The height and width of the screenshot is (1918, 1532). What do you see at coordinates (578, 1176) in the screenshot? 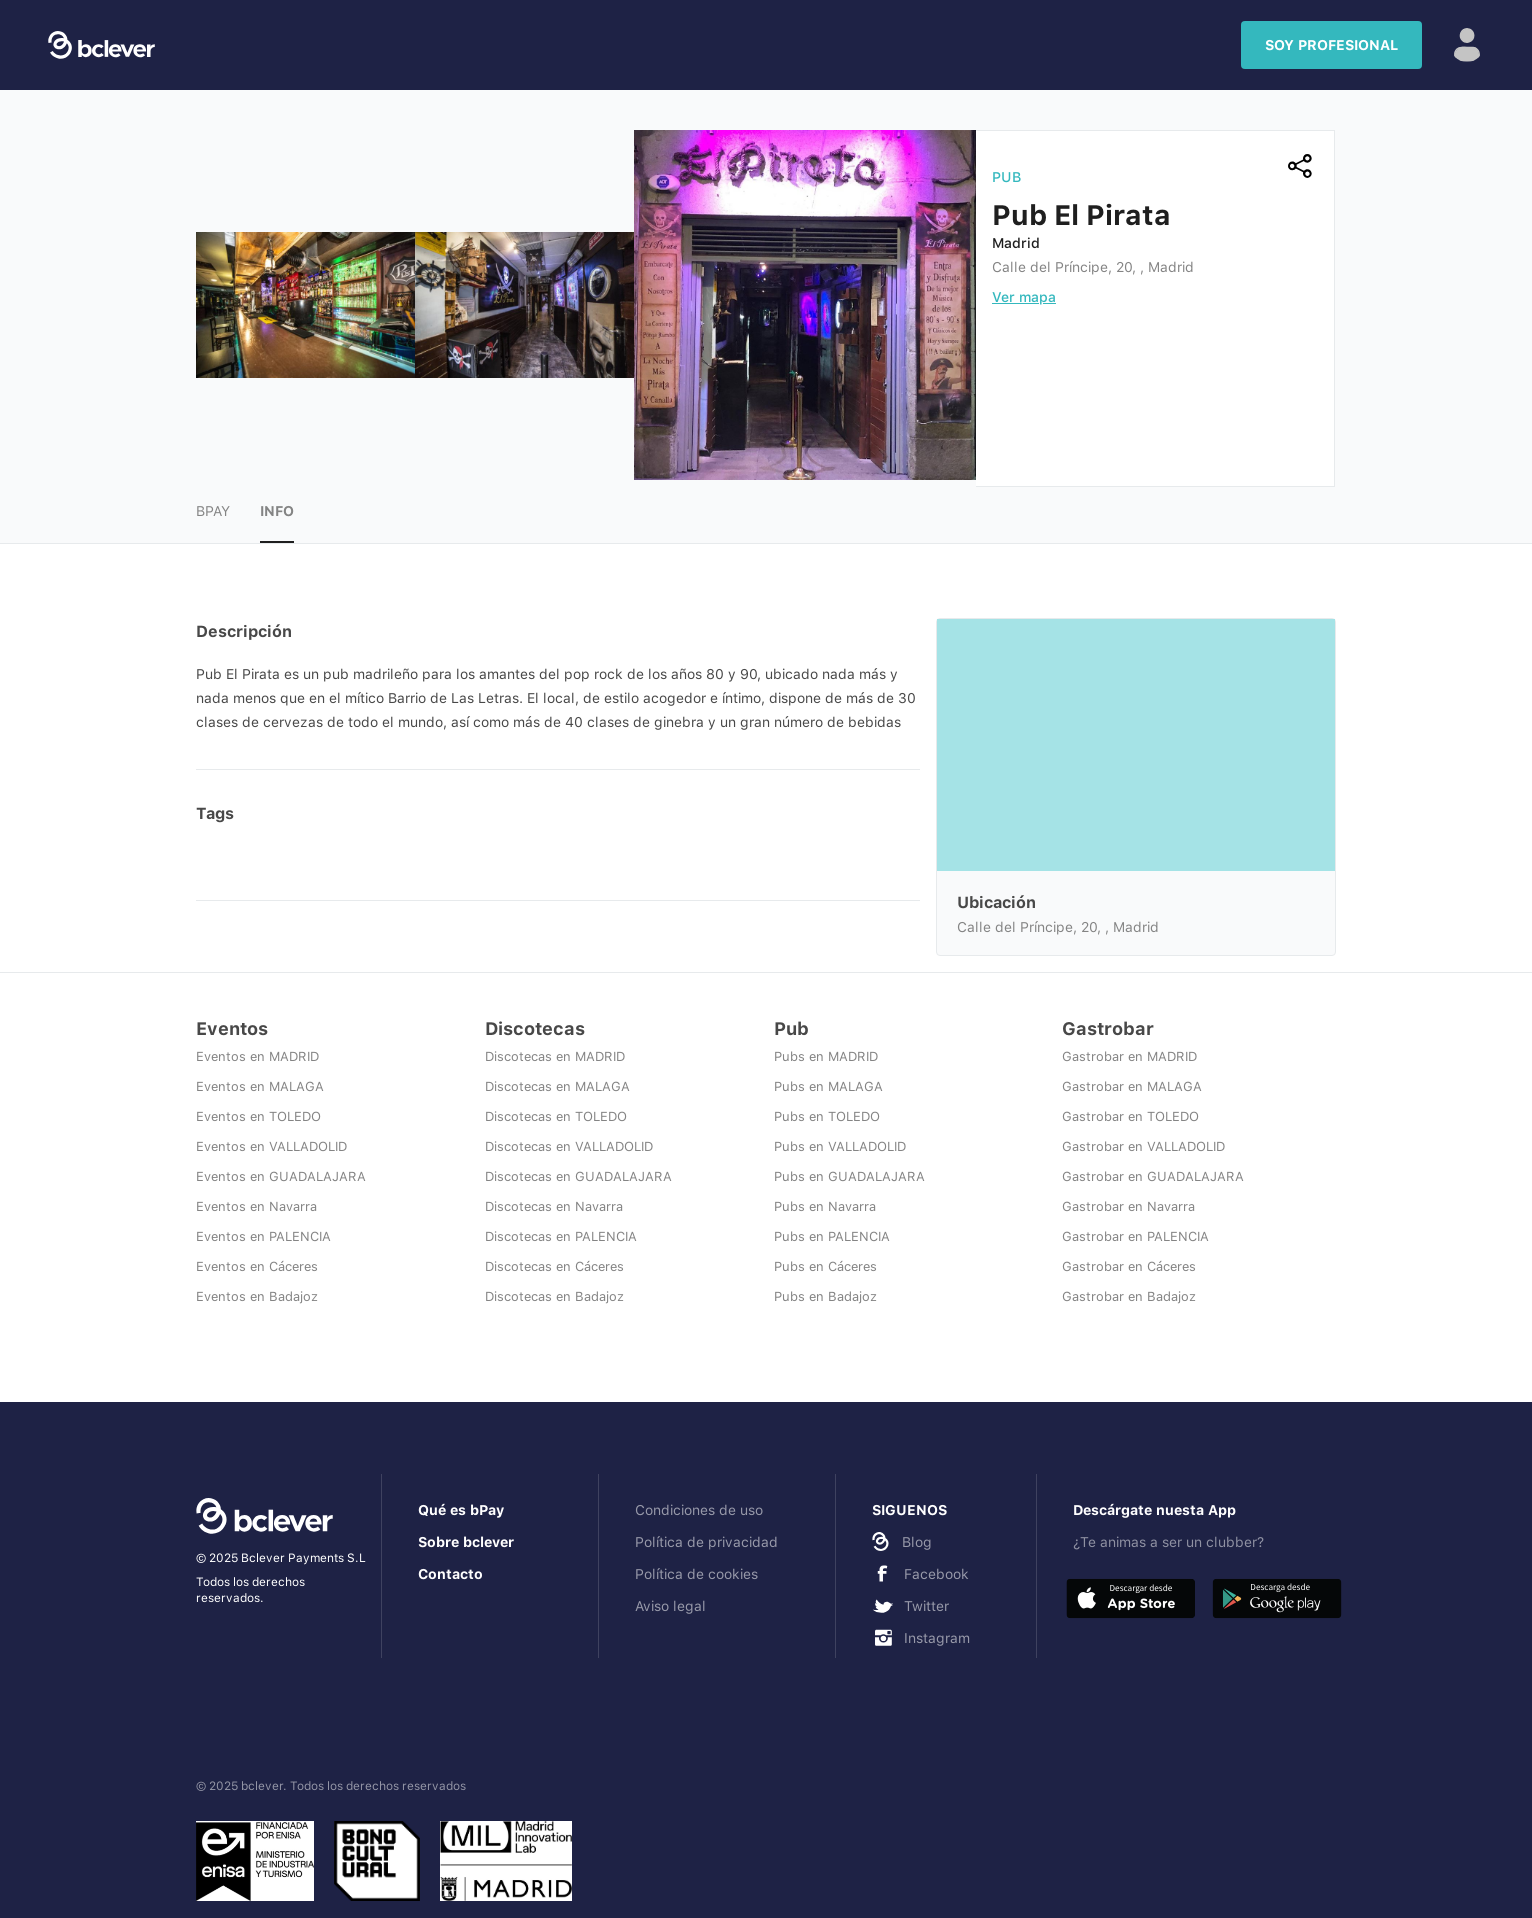
I see `Discotecas en GUADALAJARA` at bounding box center [578, 1176].